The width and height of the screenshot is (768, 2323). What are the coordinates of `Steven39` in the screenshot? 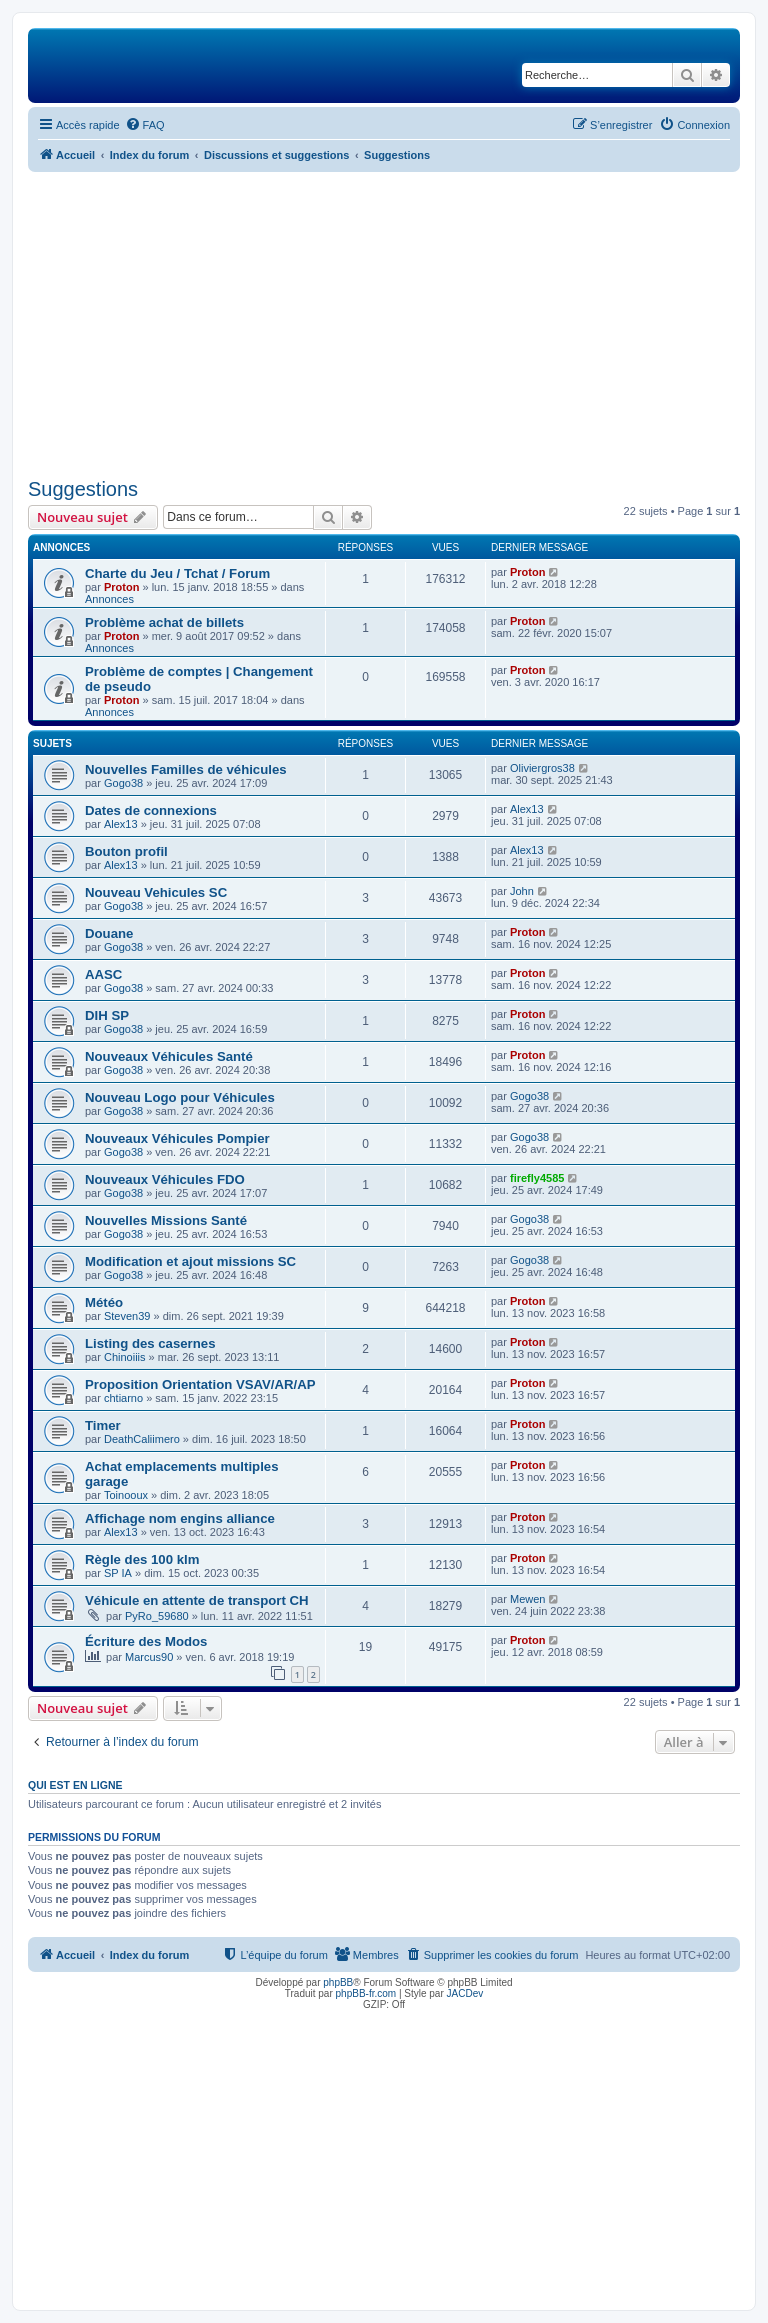 It's located at (127, 1316).